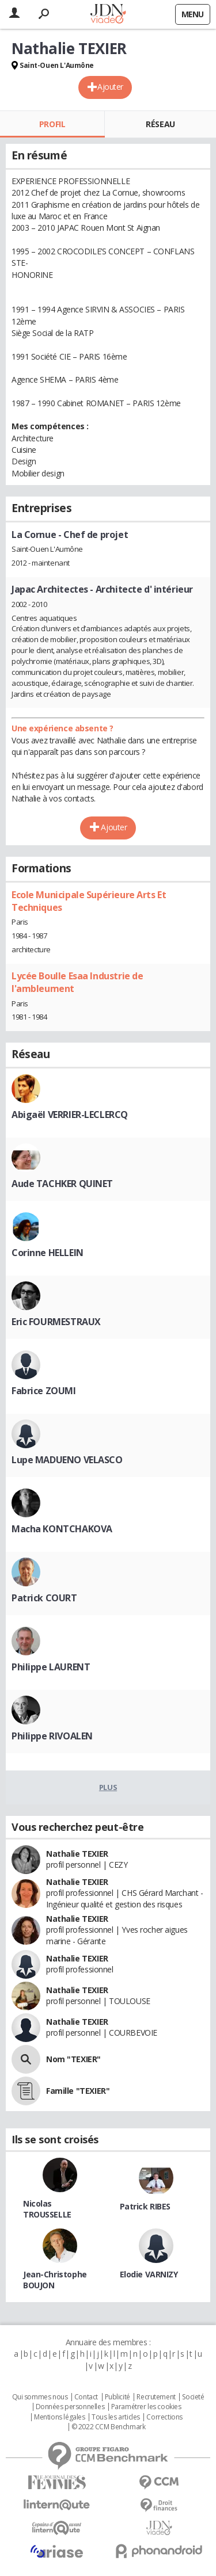  Describe the element at coordinates (52, 1736) in the screenshot. I see `Philippe RIVOALEN` at that location.